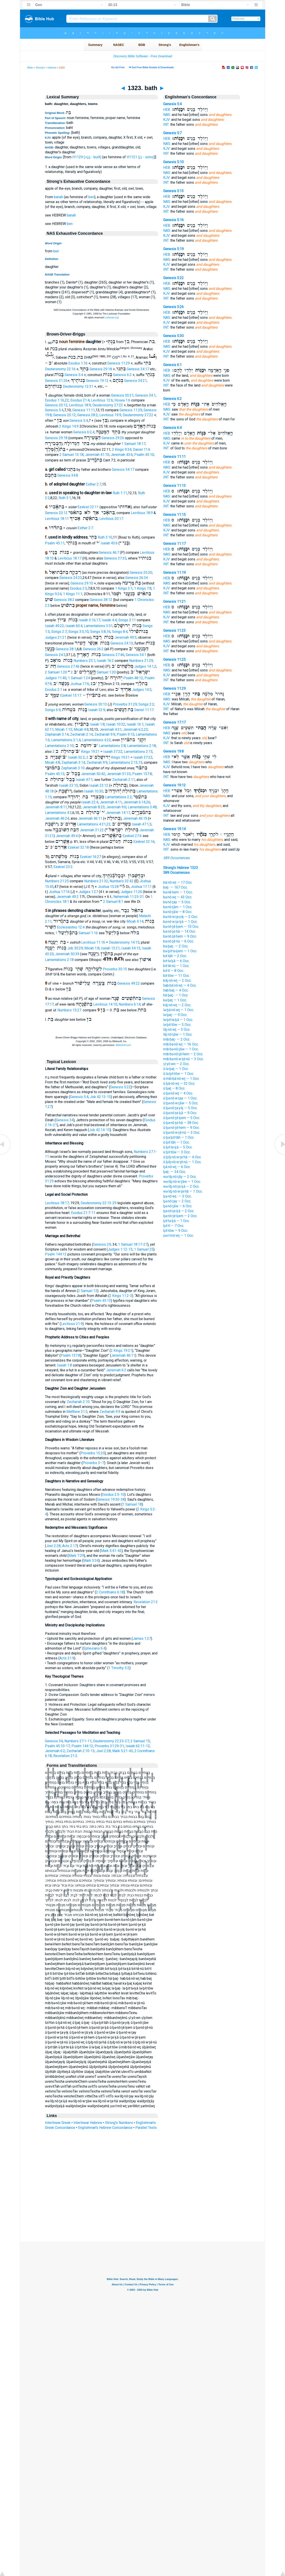 The height and width of the screenshot is (2576, 285). I want to click on Micah 1:13, so click(63, 729).